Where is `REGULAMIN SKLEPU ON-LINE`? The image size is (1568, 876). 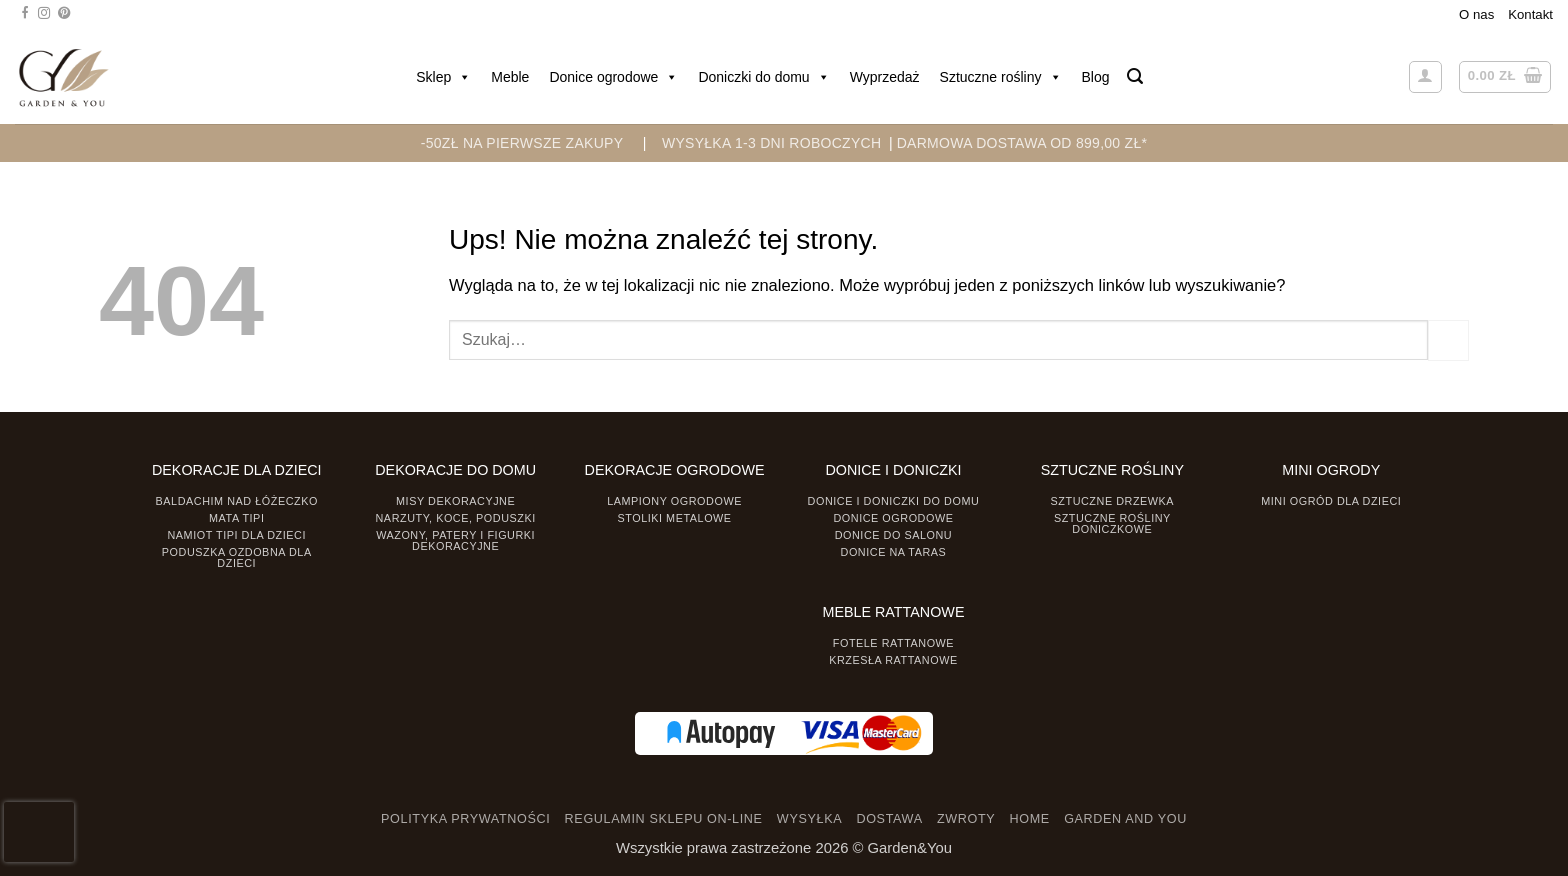
REGULAMIN SKLEPU ON-LINE is located at coordinates (664, 819).